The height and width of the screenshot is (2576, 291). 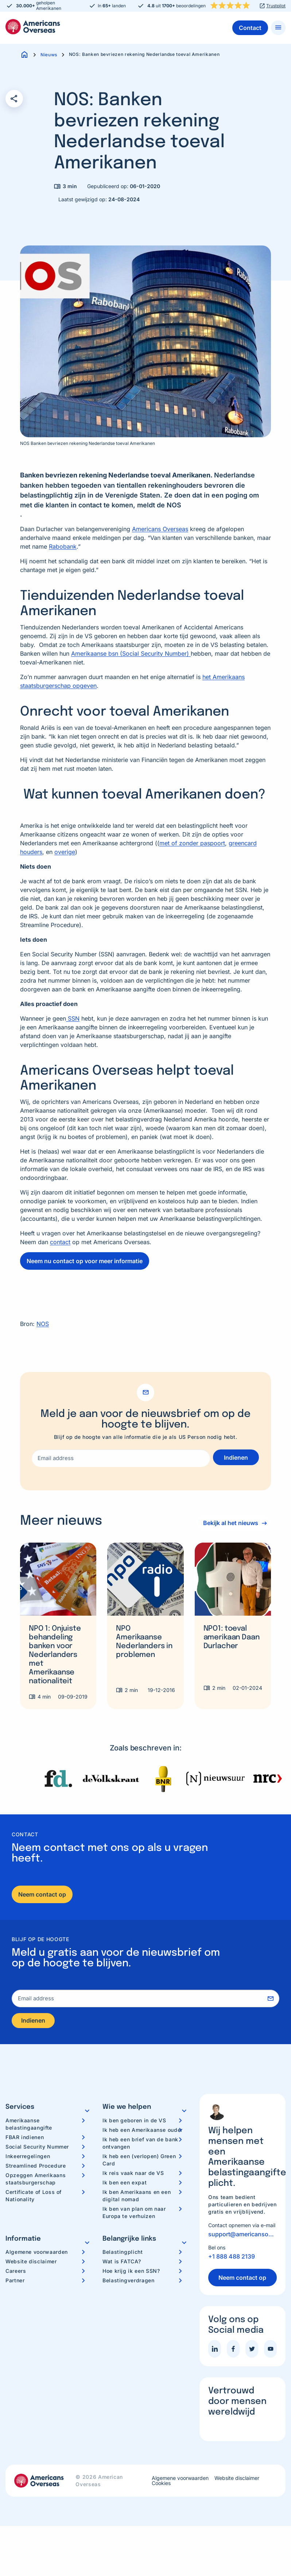 I want to click on Amerikaanse belastingaangifte, so click(x=28, y=2126).